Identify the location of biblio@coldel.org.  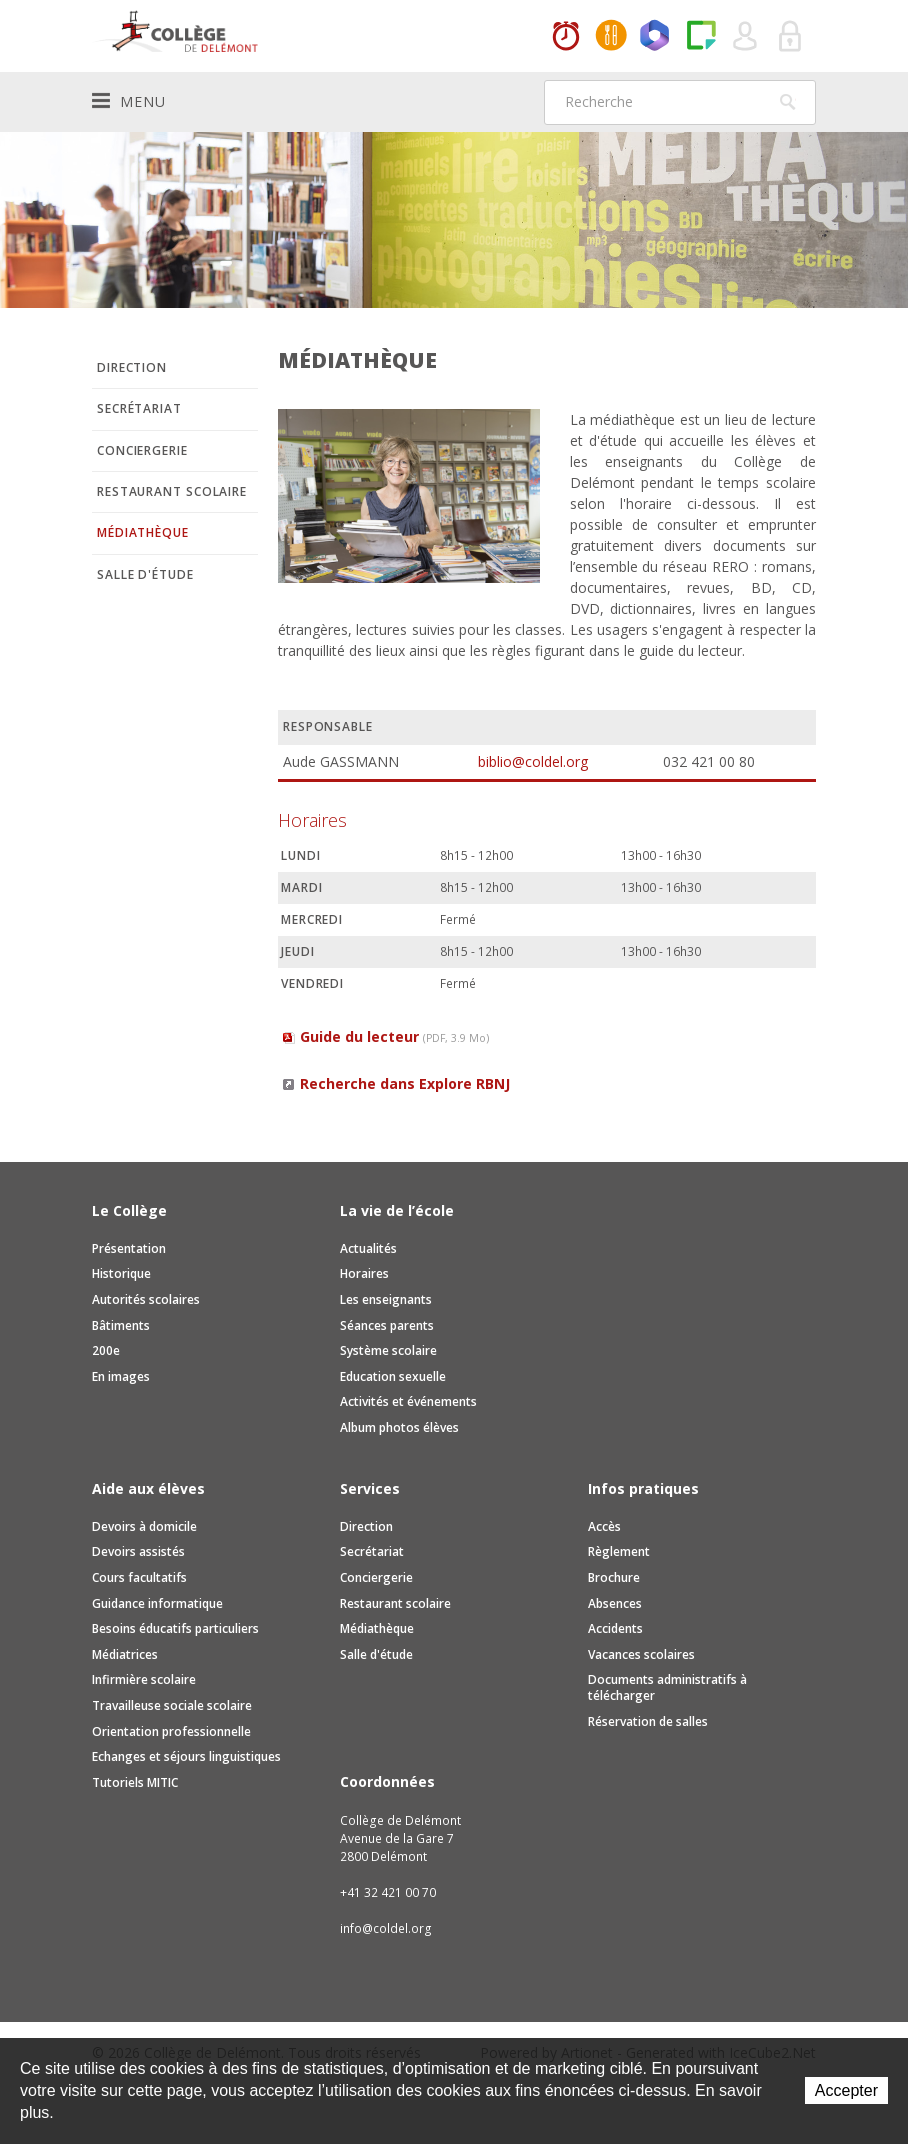
(533, 761).